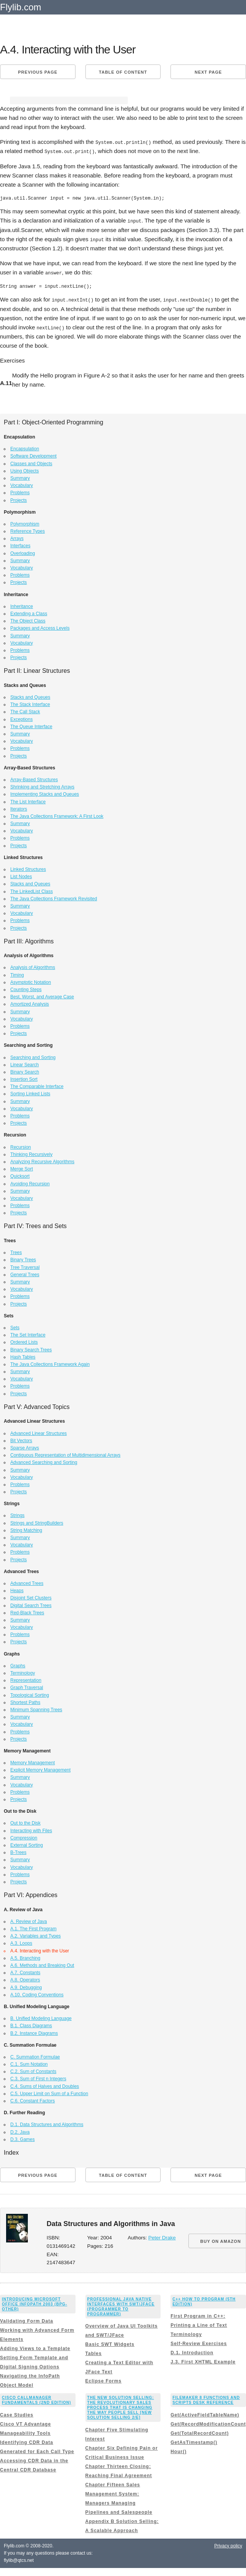  Describe the element at coordinates (17, 1514) in the screenshot. I see `Strings` at that location.